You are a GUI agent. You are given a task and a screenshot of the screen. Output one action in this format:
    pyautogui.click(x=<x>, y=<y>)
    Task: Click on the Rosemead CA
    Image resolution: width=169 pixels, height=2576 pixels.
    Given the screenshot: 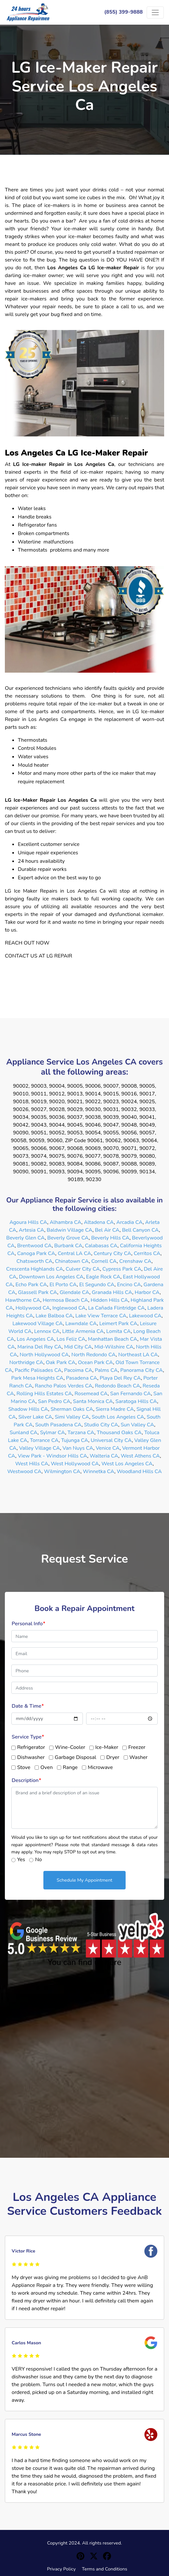 What is the action you would take?
    pyautogui.click(x=90, y=1393)
    